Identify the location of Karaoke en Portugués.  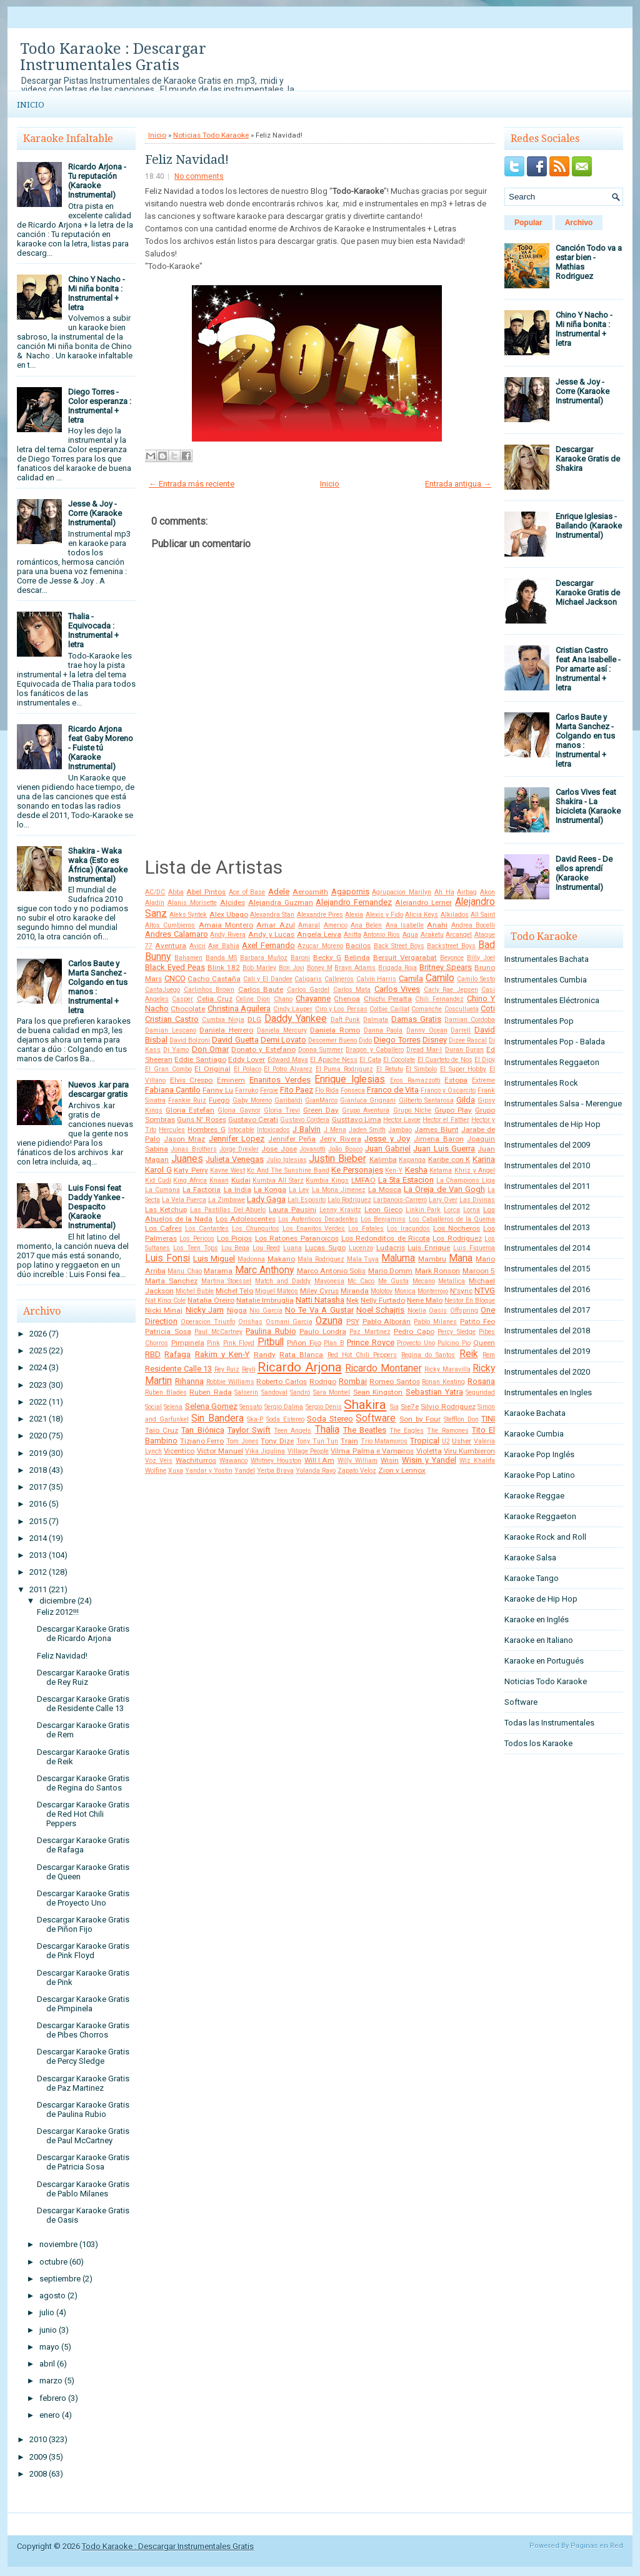
(544, 1660).